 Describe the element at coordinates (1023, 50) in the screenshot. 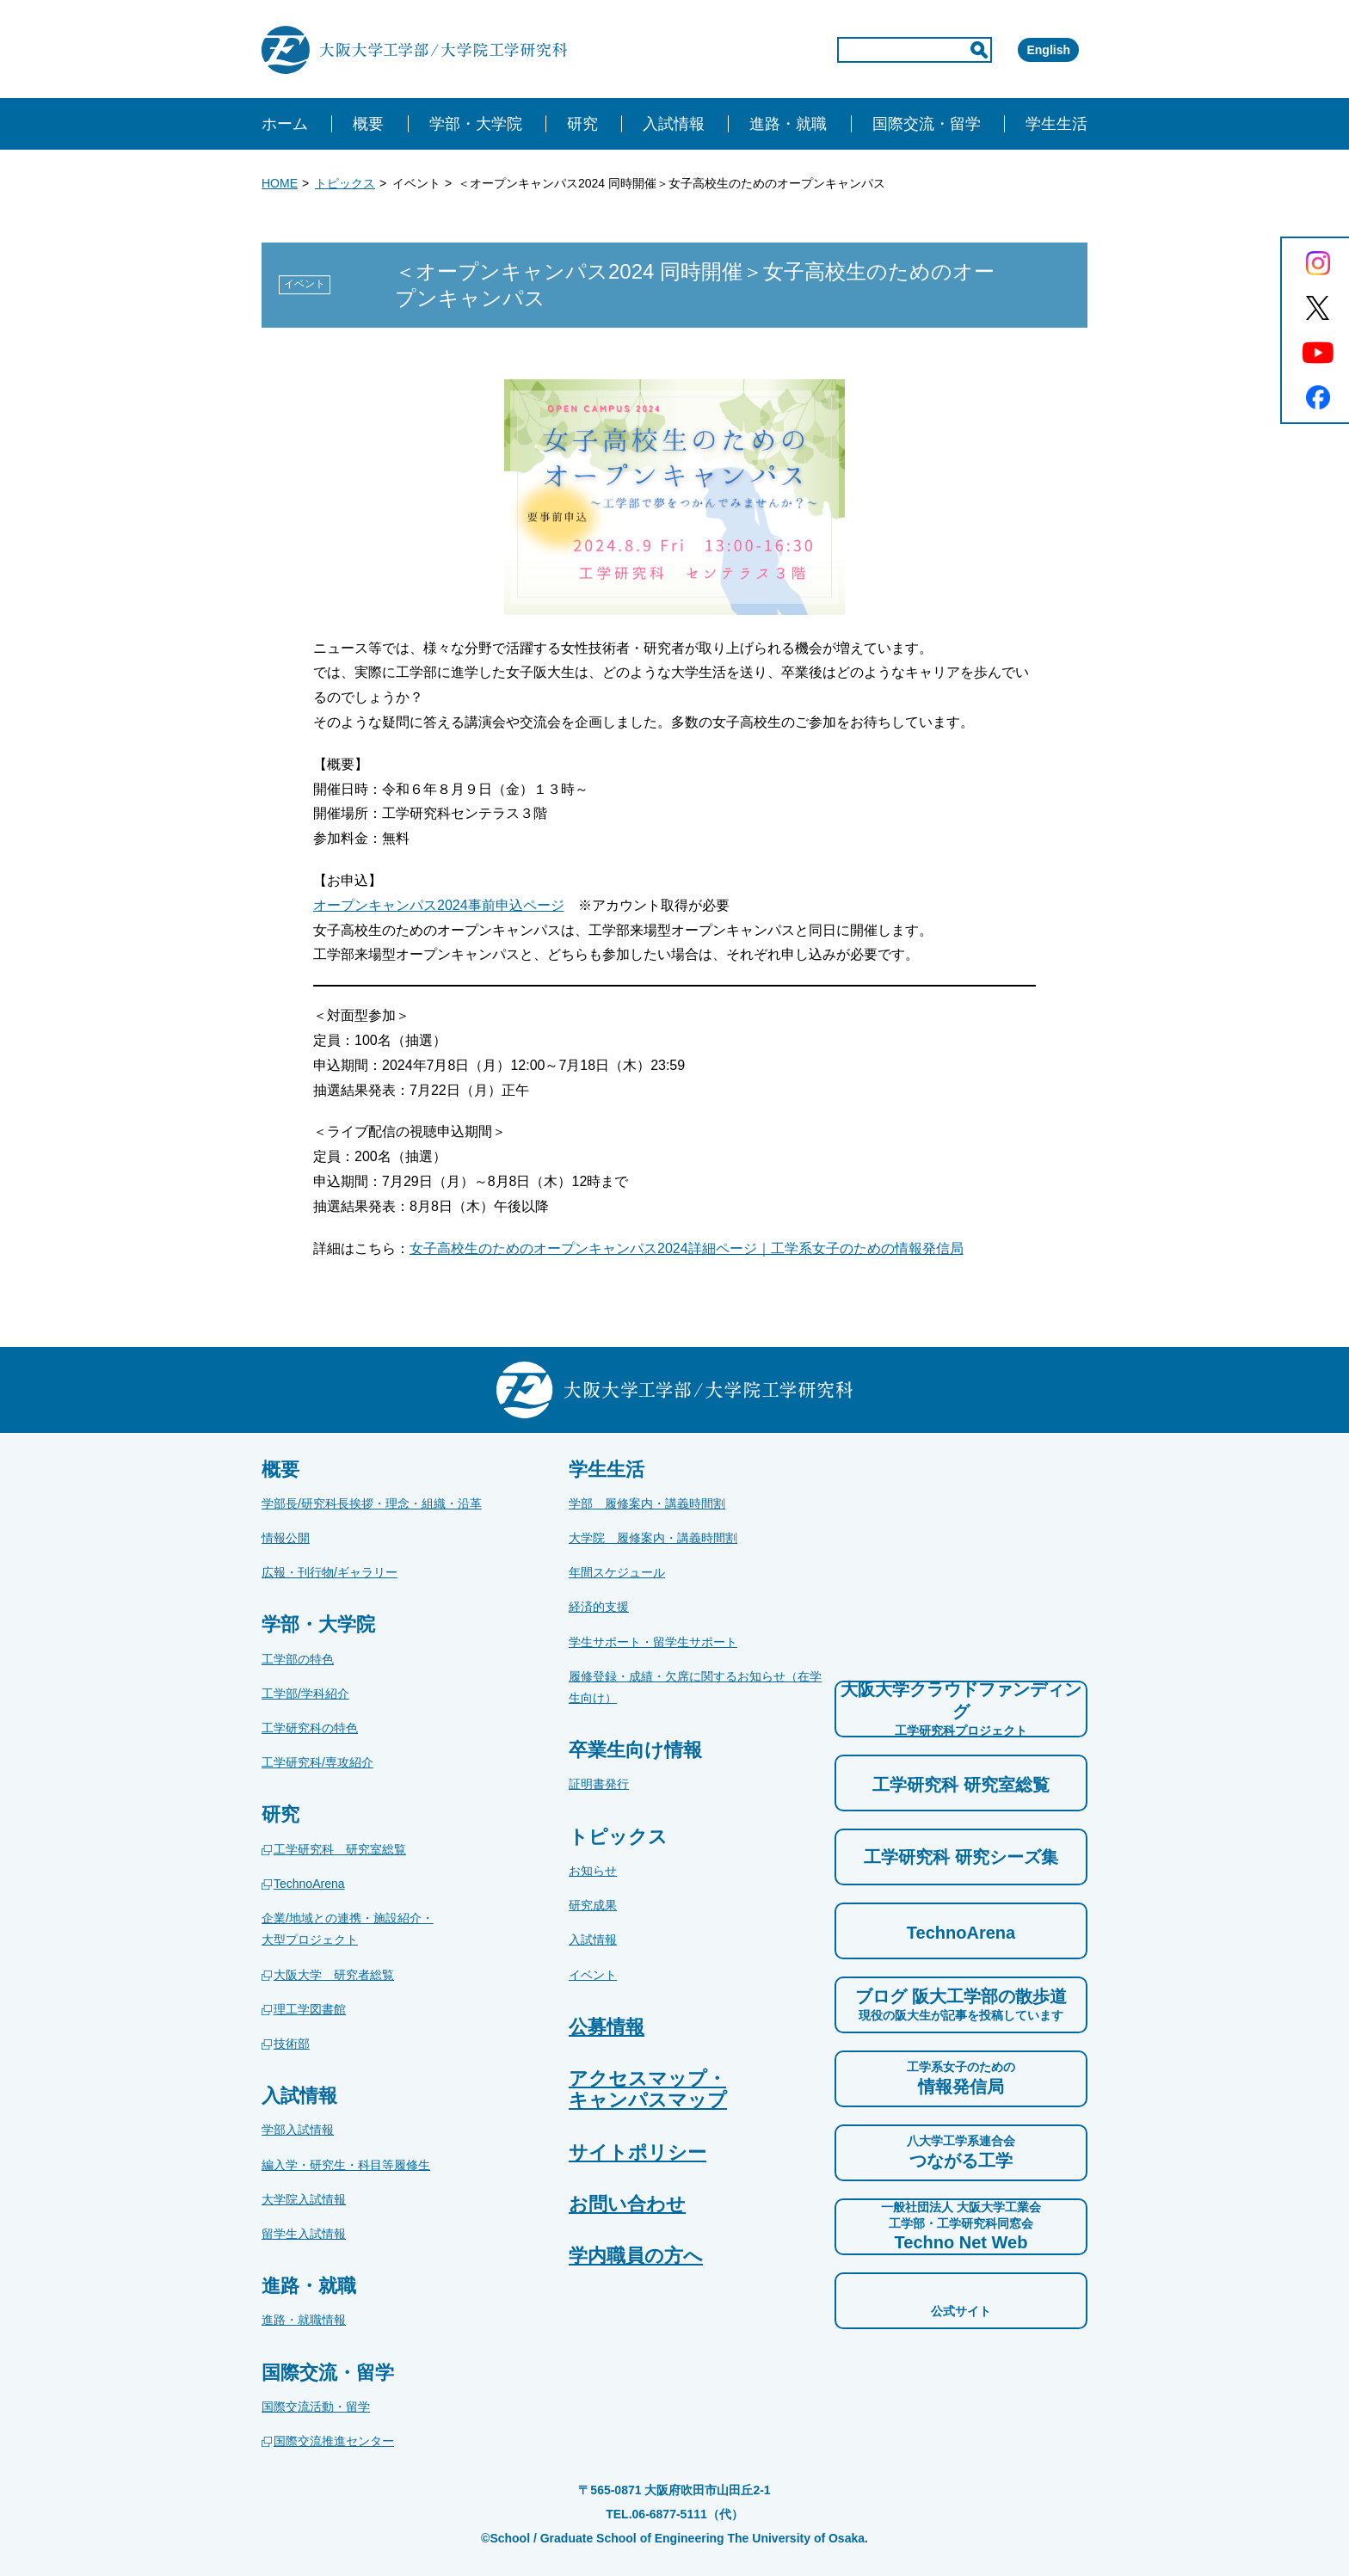

I see `English` at that location.